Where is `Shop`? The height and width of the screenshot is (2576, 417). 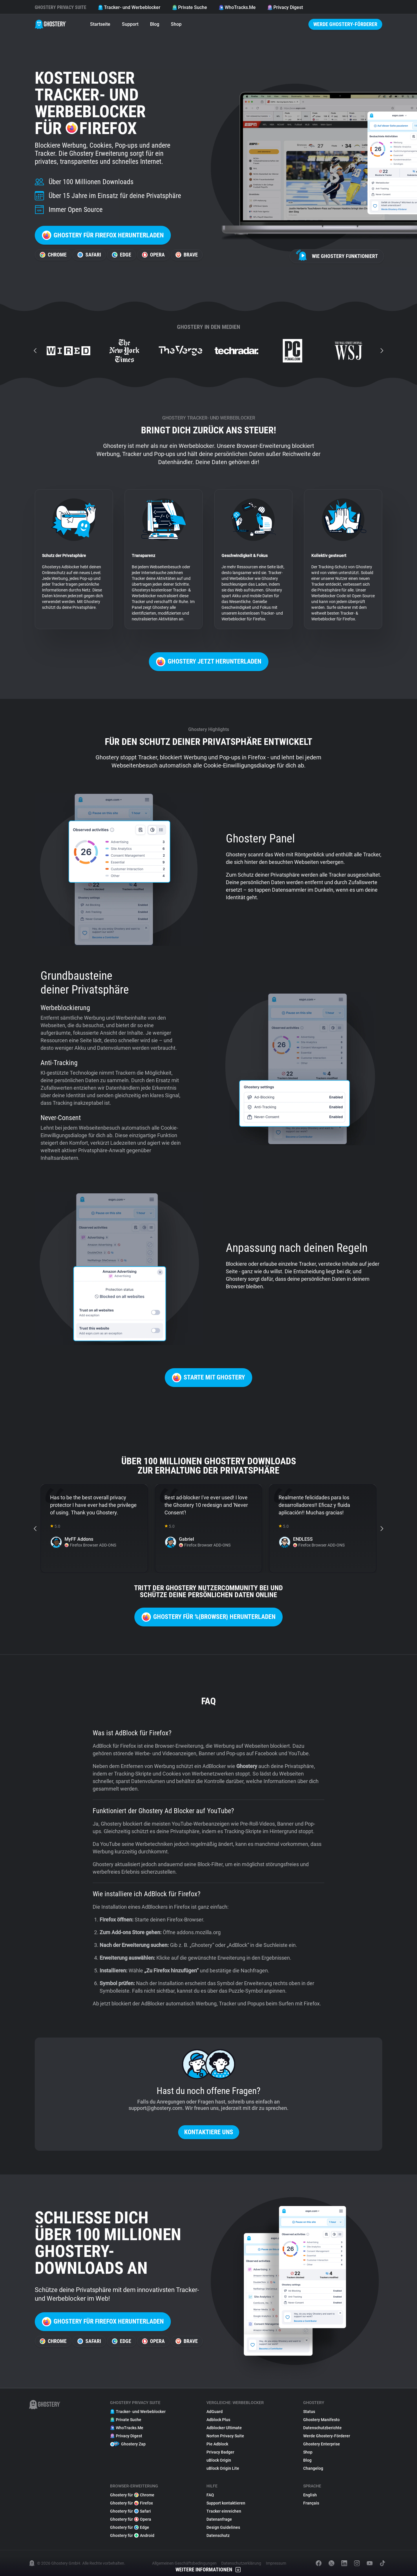
Shop is located at coordinates (176, 24).